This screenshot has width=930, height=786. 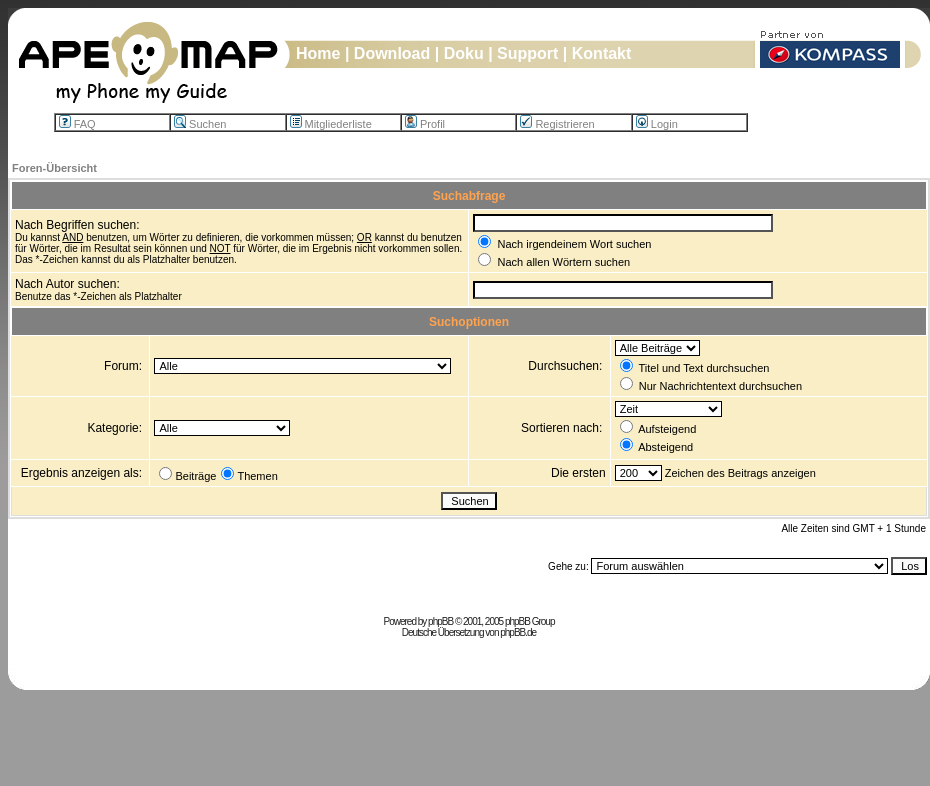 I want to click on phpBB, so click(x=440, y=621).